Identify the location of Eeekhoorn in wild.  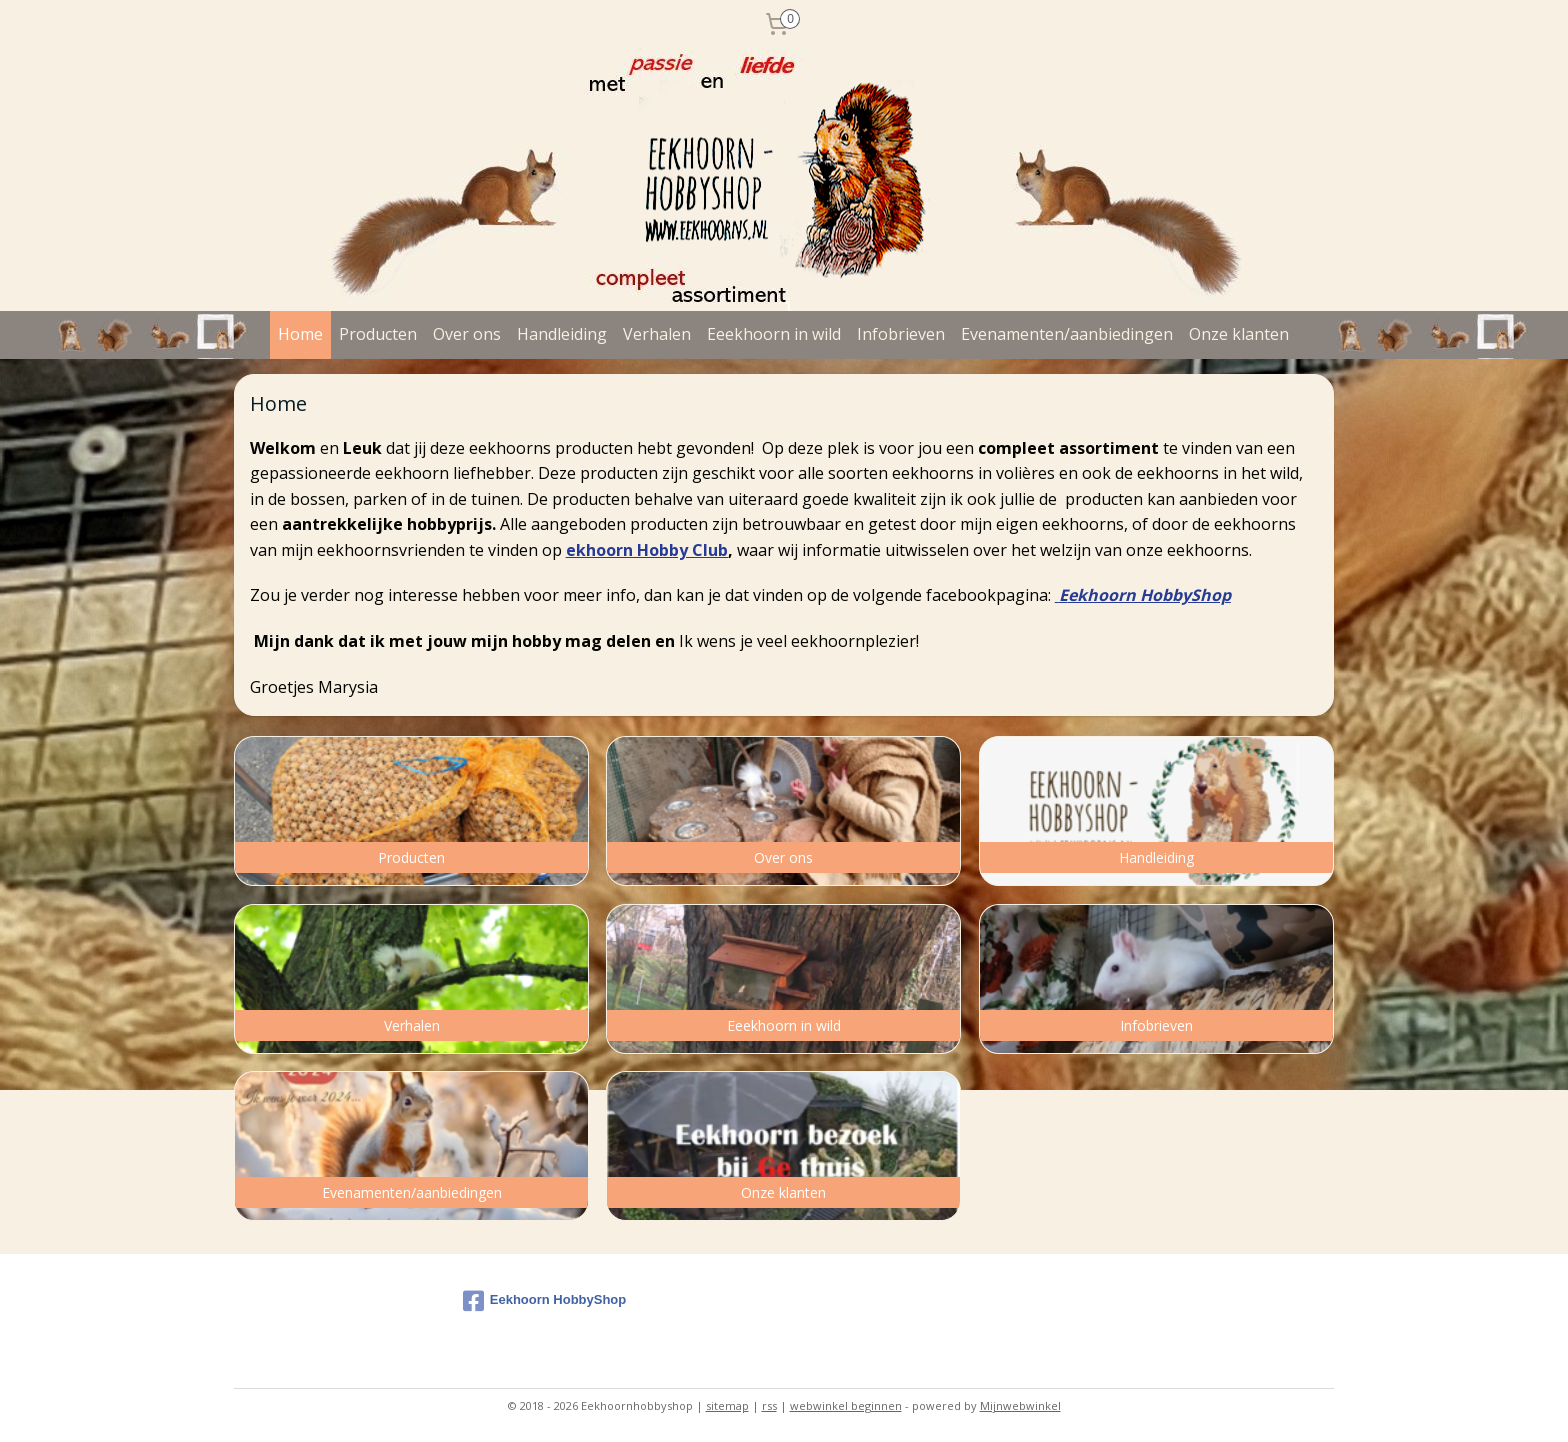
(774, 334).